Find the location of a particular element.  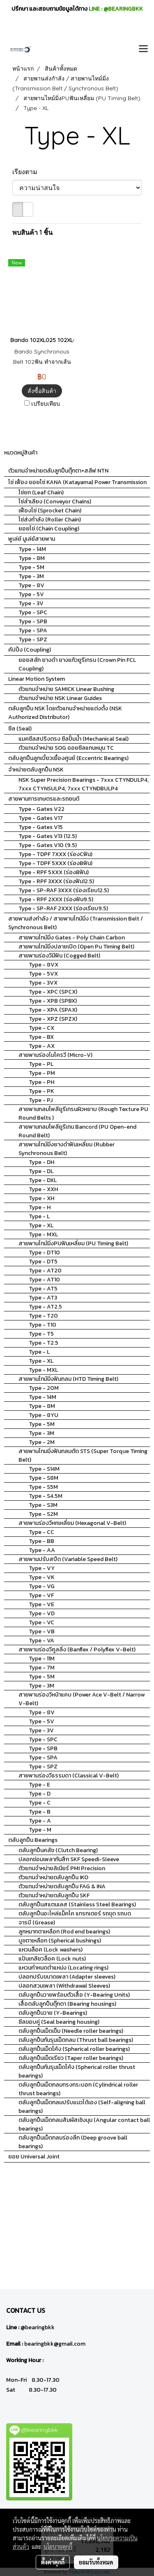

ซีล (Seal) is located at coordinates (20, 728).